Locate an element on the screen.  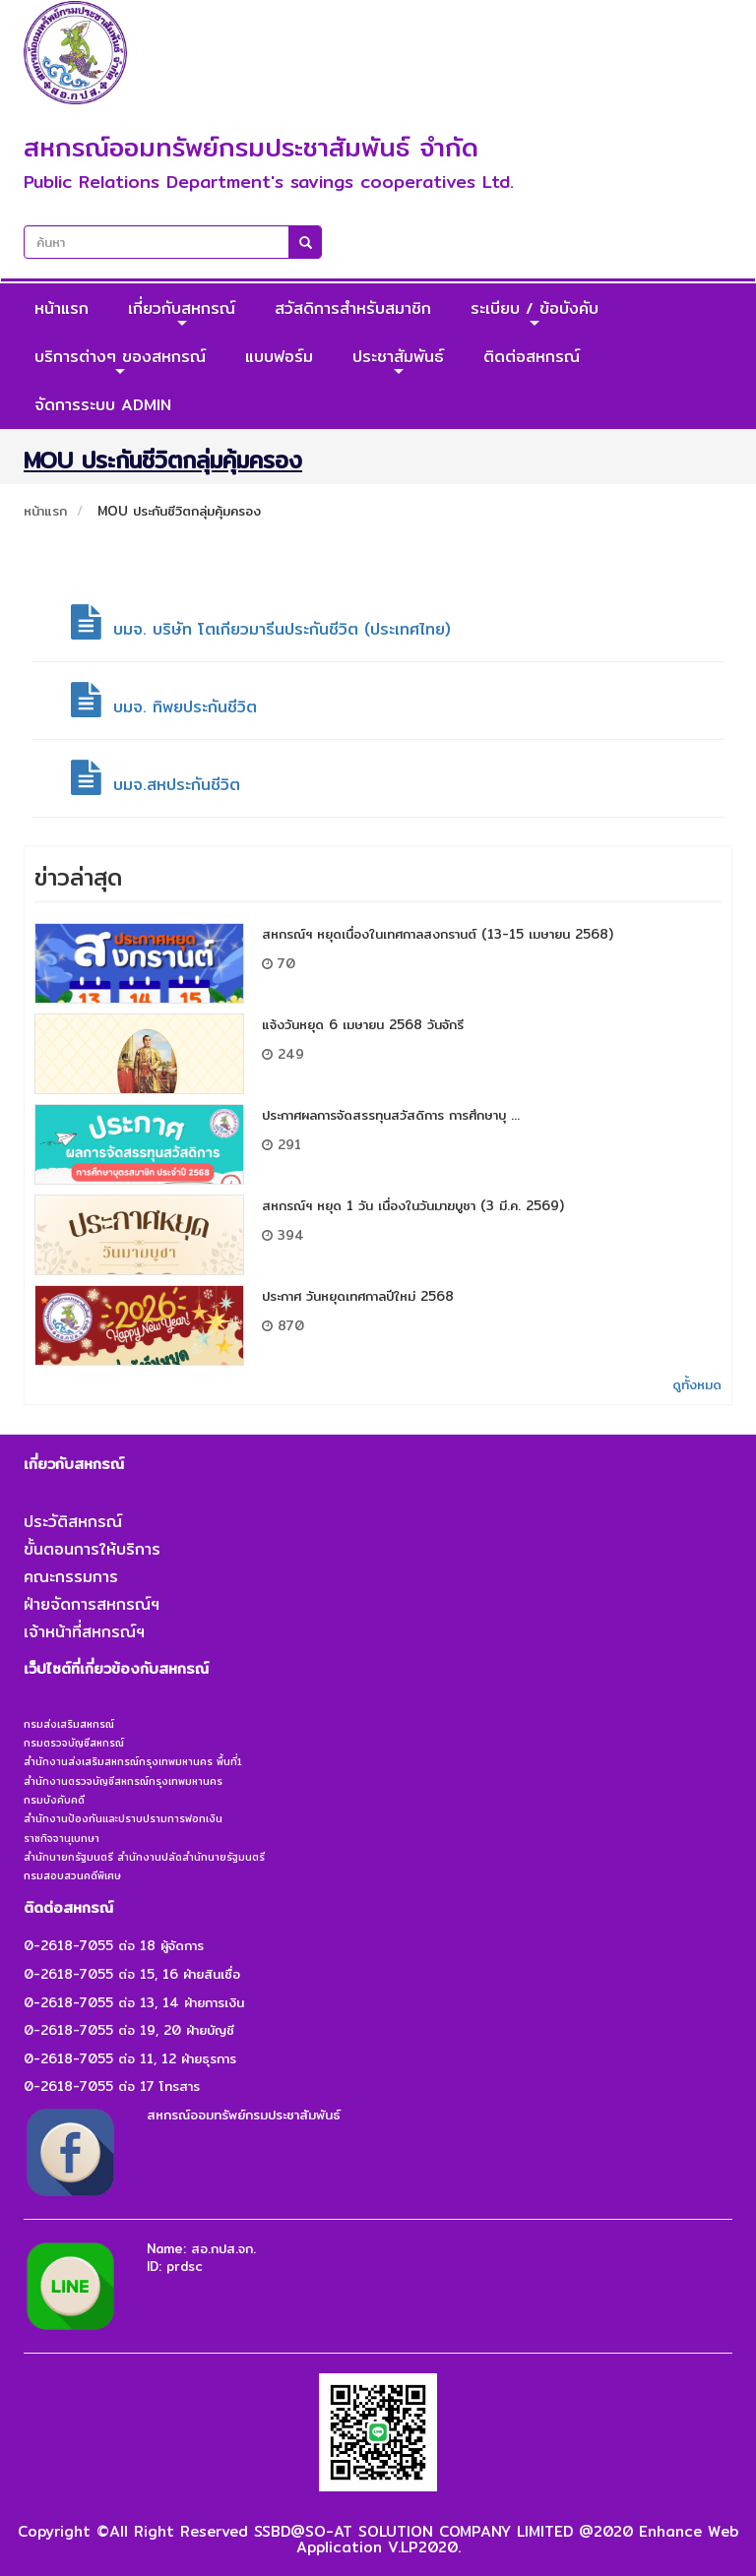
ระเบียบ / ข้อบังคับ is located at coordinates (534, 313).